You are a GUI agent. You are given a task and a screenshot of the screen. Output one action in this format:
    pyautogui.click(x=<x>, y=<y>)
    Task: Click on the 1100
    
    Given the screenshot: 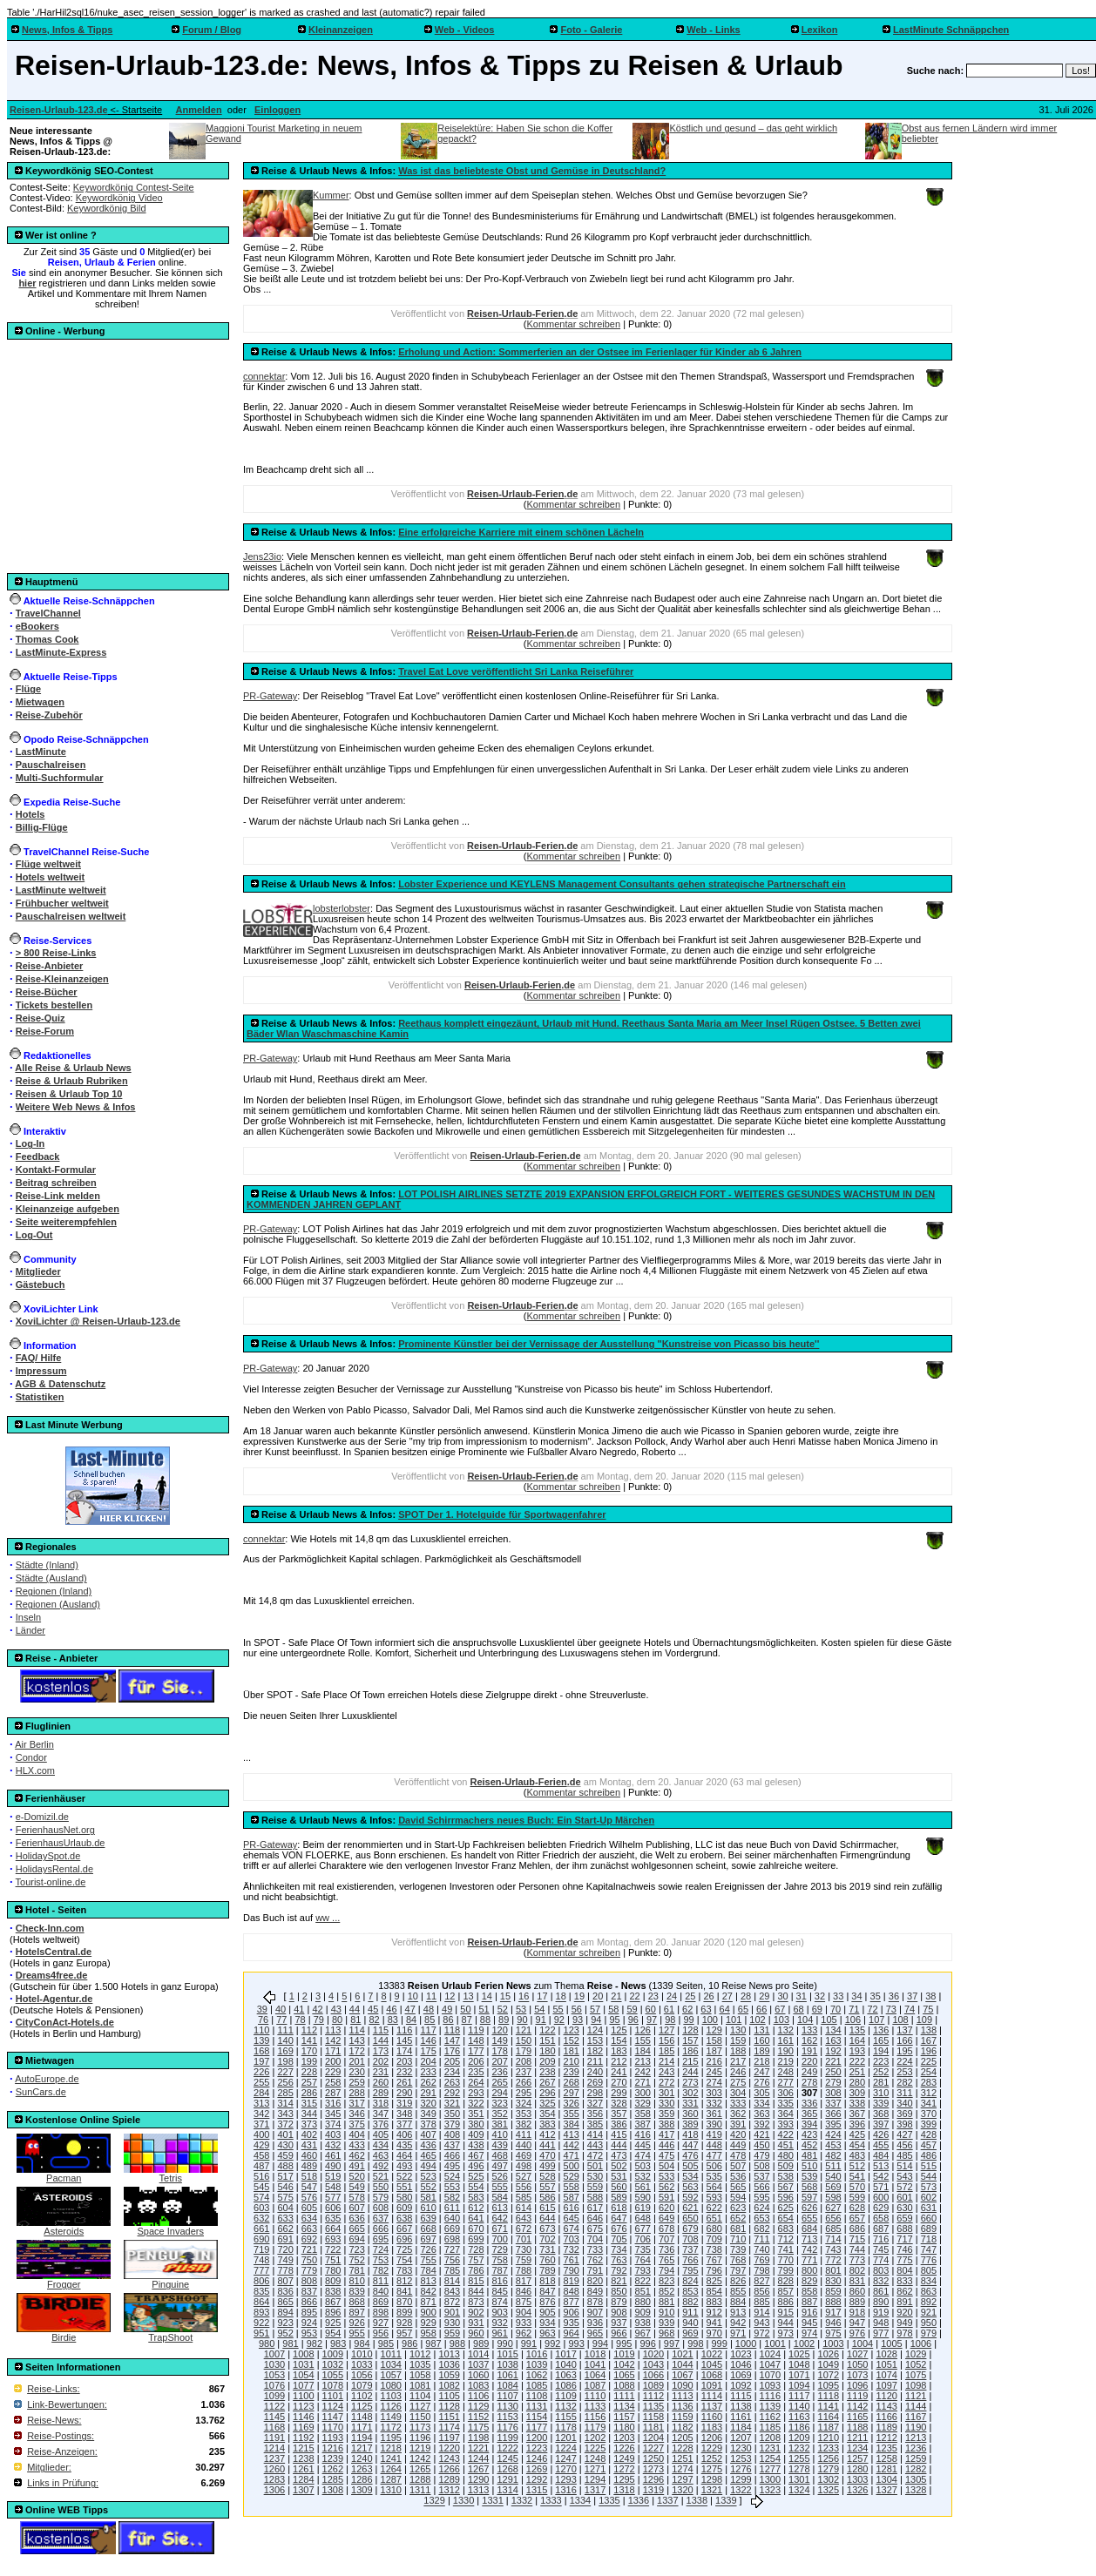 What is the action you would take?
    pyautogui.click(x=303, y=2396)
    